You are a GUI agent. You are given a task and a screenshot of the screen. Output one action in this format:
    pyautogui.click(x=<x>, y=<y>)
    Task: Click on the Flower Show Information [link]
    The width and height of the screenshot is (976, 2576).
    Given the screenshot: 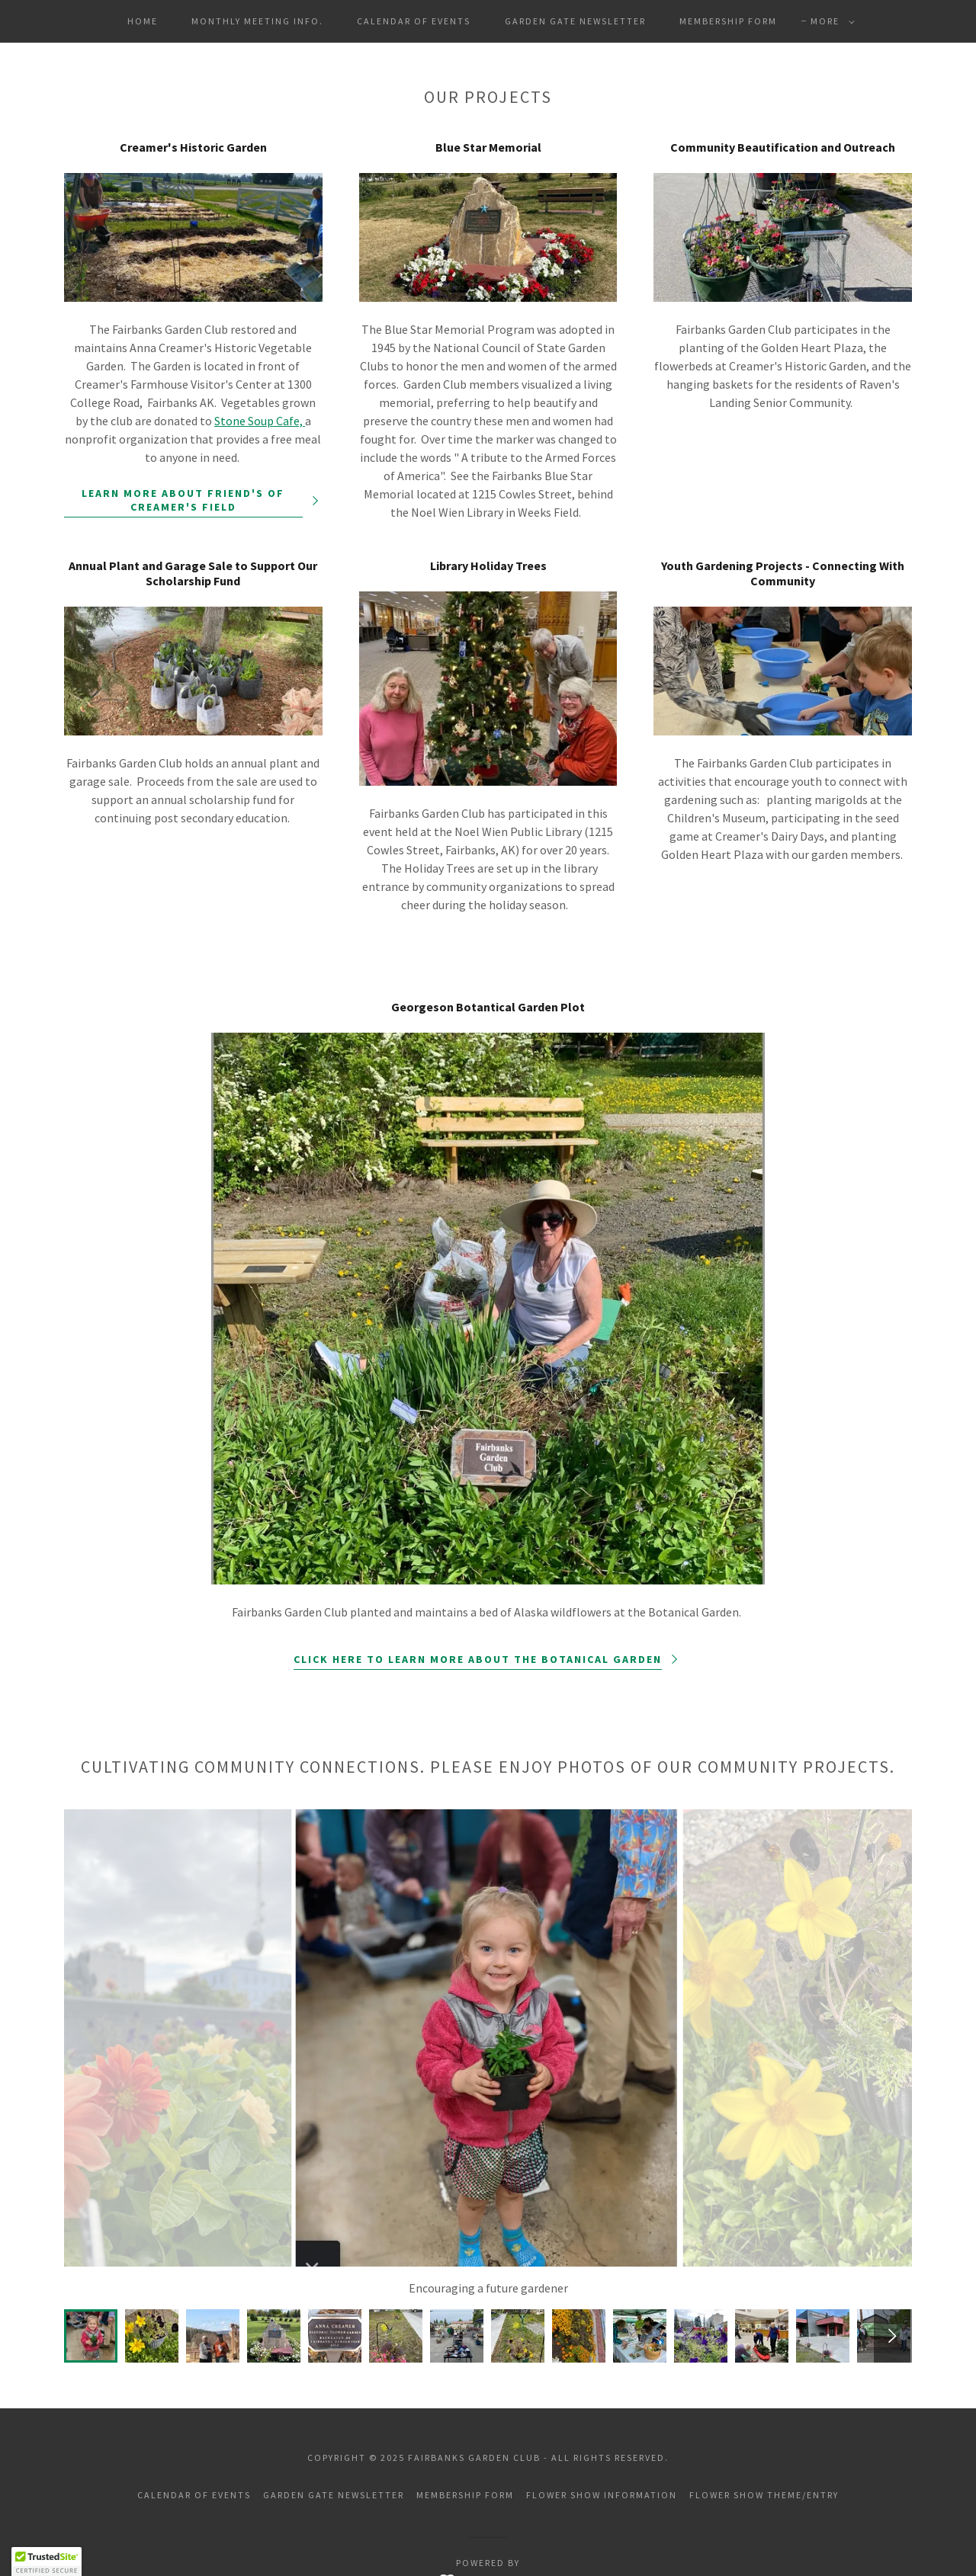 What is the action you would take?
    pyautogui.click(x=601, y=2495)
    